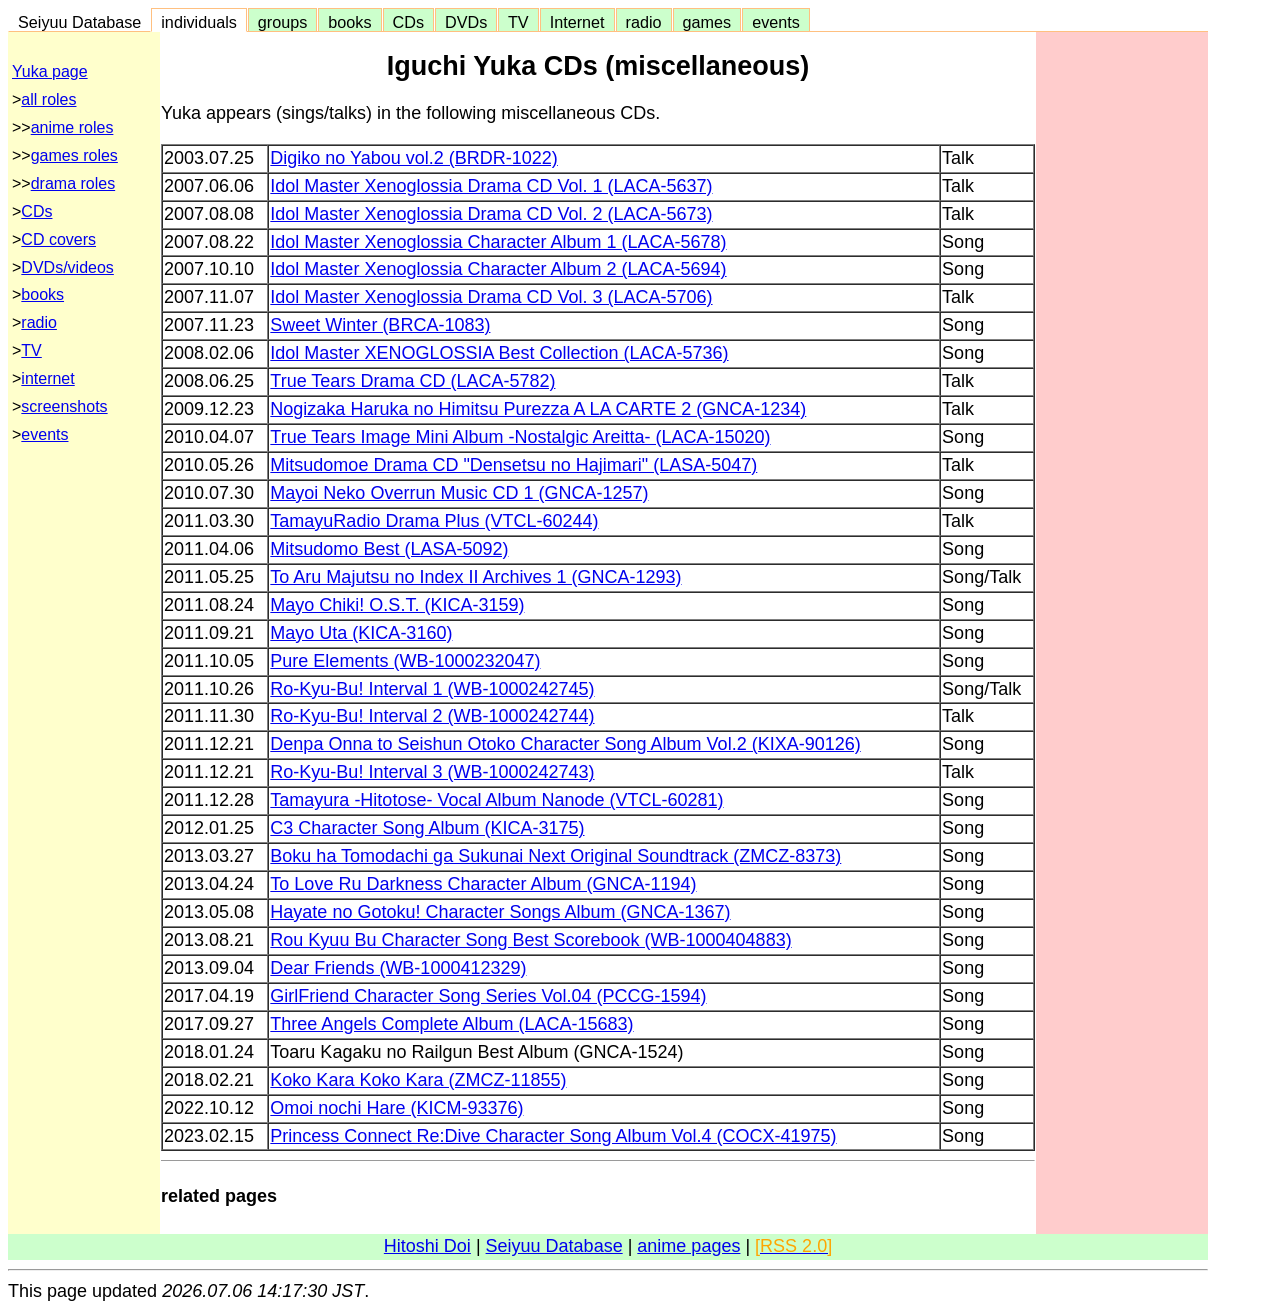 This screenshot has height=1312, width=1280. Describe the element at coordinates (405, 661) in the screenshot. I see `Pure Elements (WB-1000232047)` at that location.